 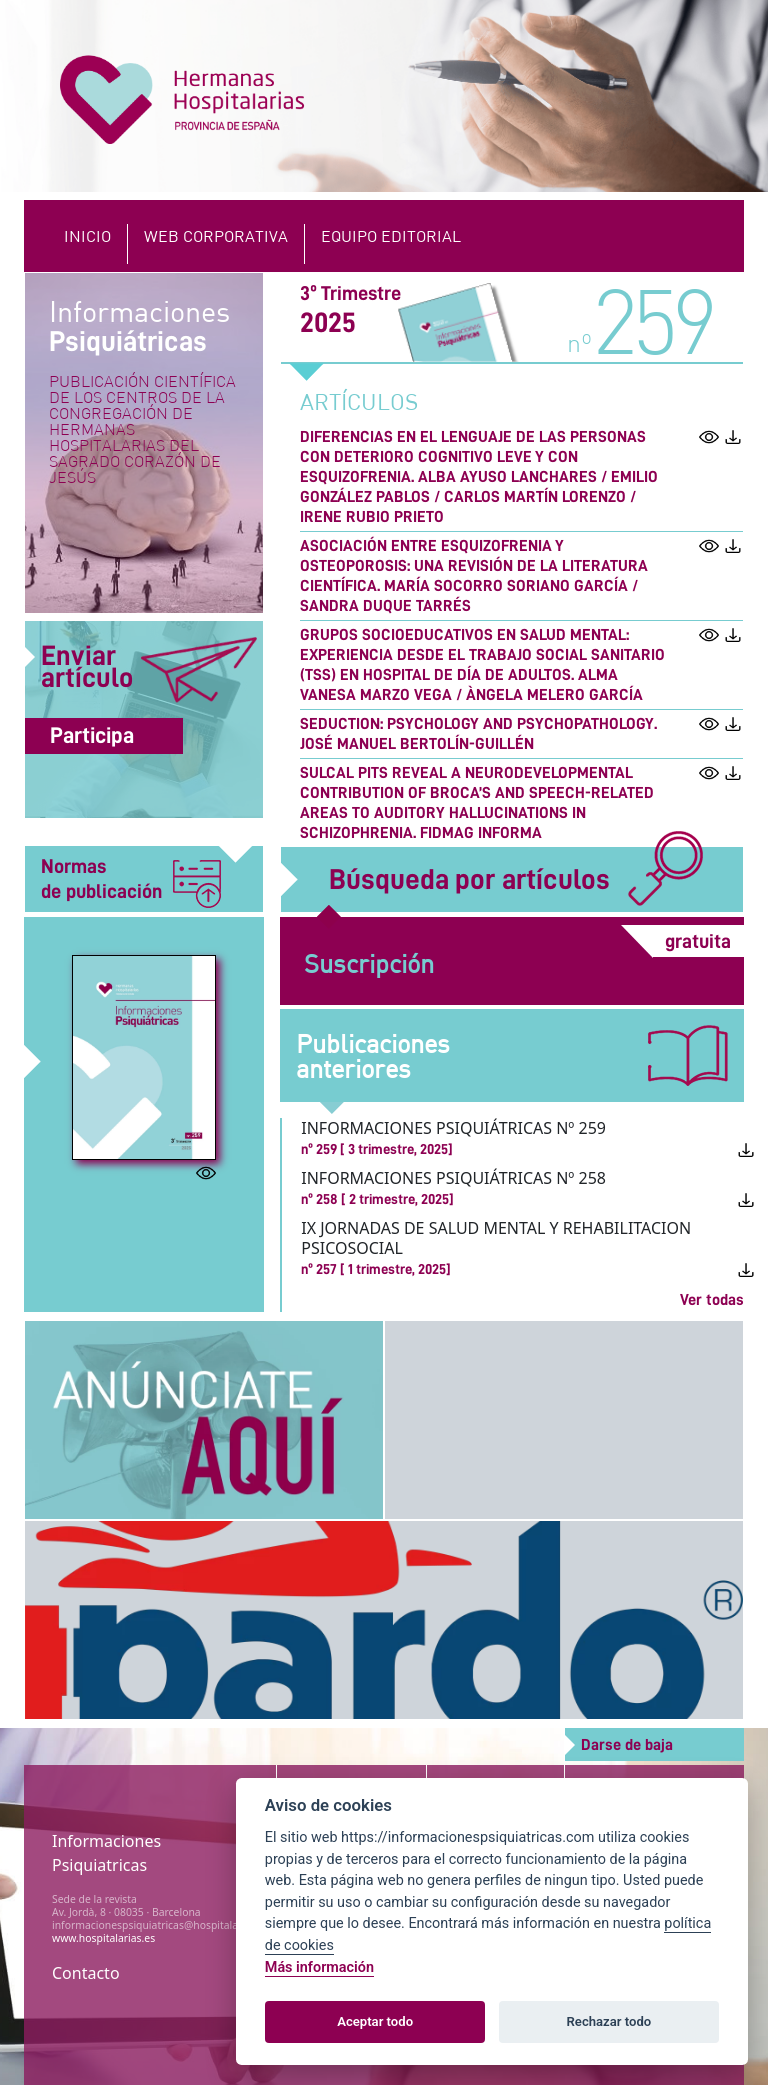 What do you see at coordinates (103, 1938) in the screenshot?
I see `www.hospitalarias.es` at bounding box center [103, 1938].